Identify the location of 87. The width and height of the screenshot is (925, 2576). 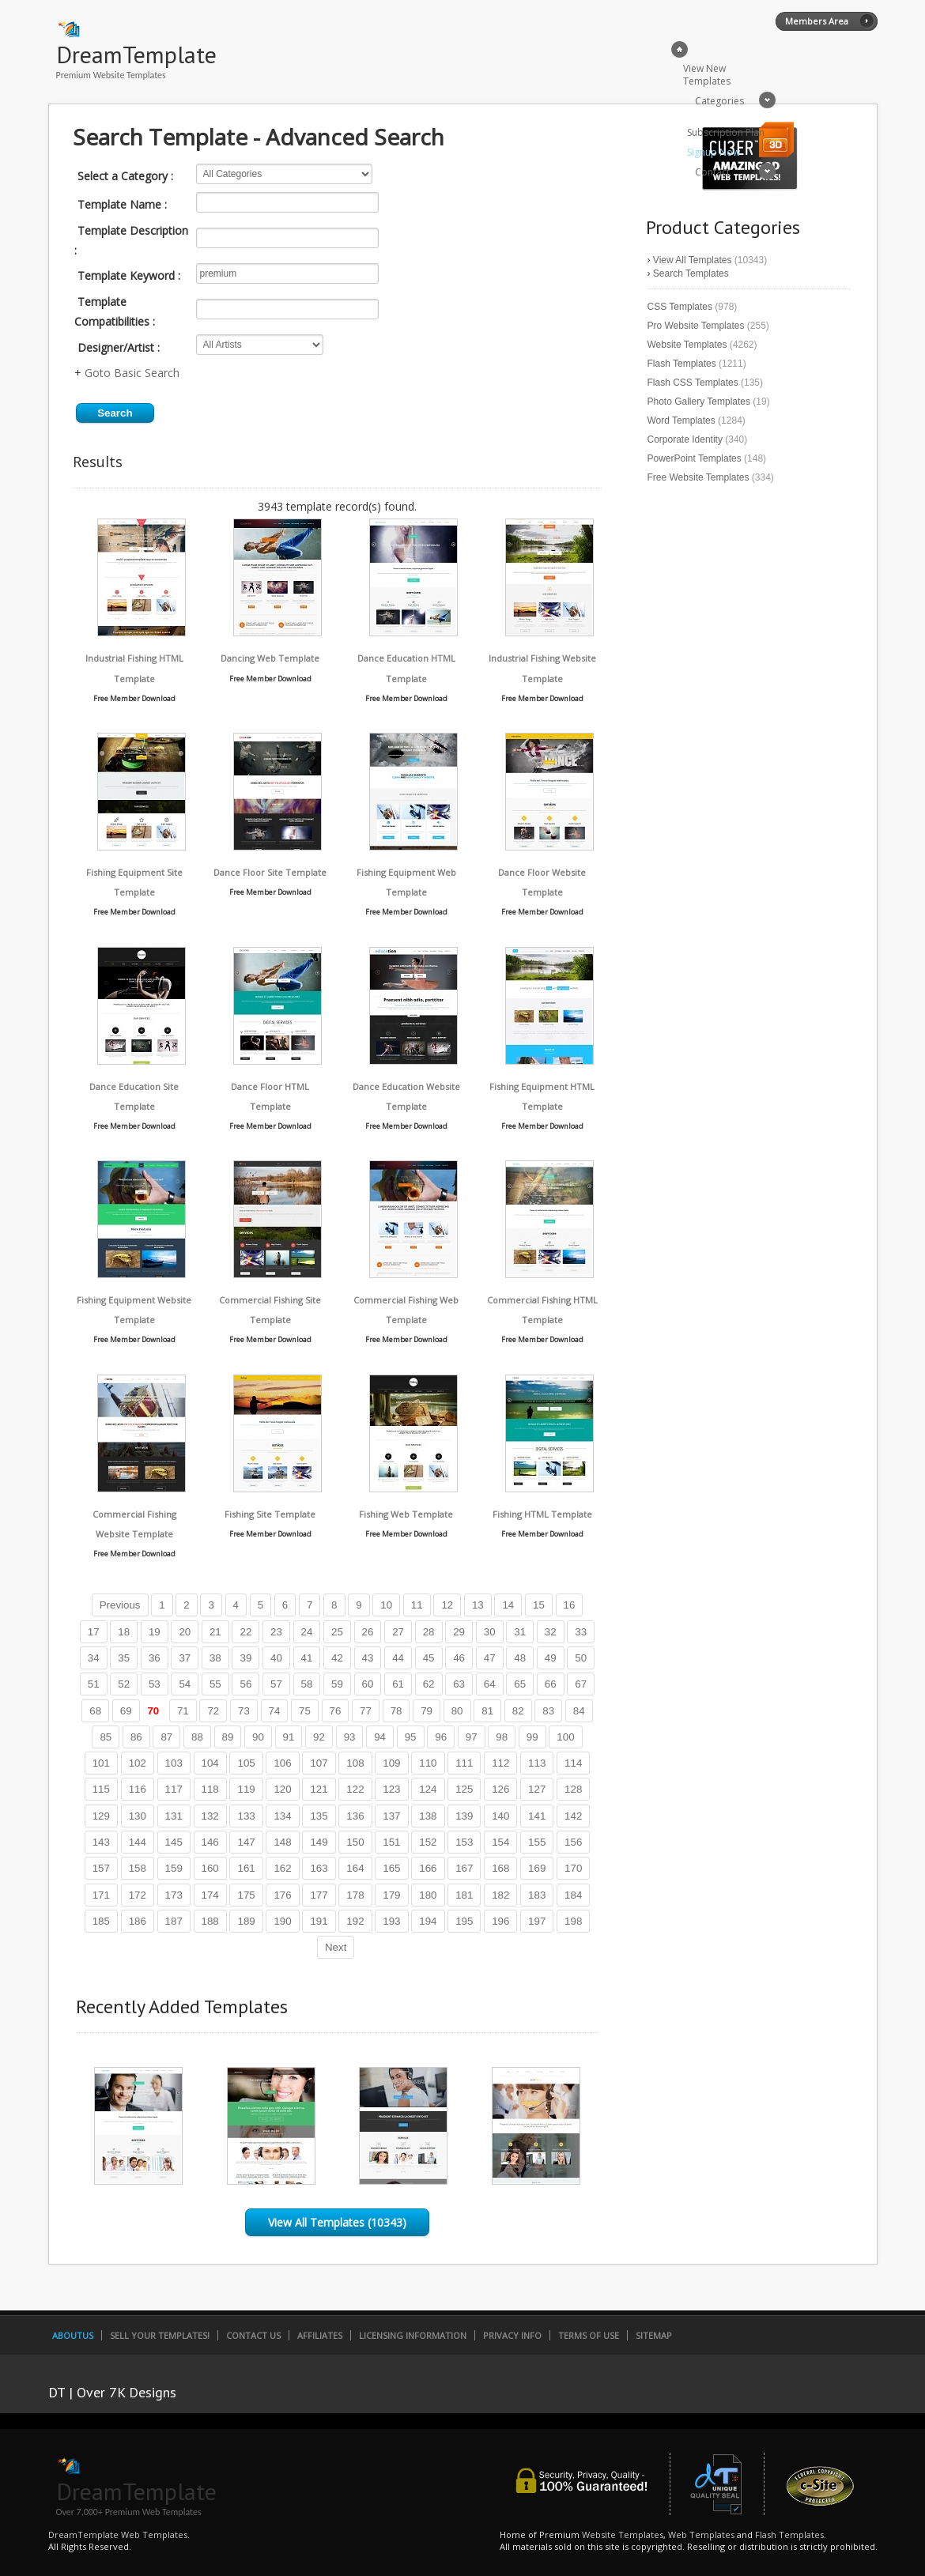
(166, 1737).